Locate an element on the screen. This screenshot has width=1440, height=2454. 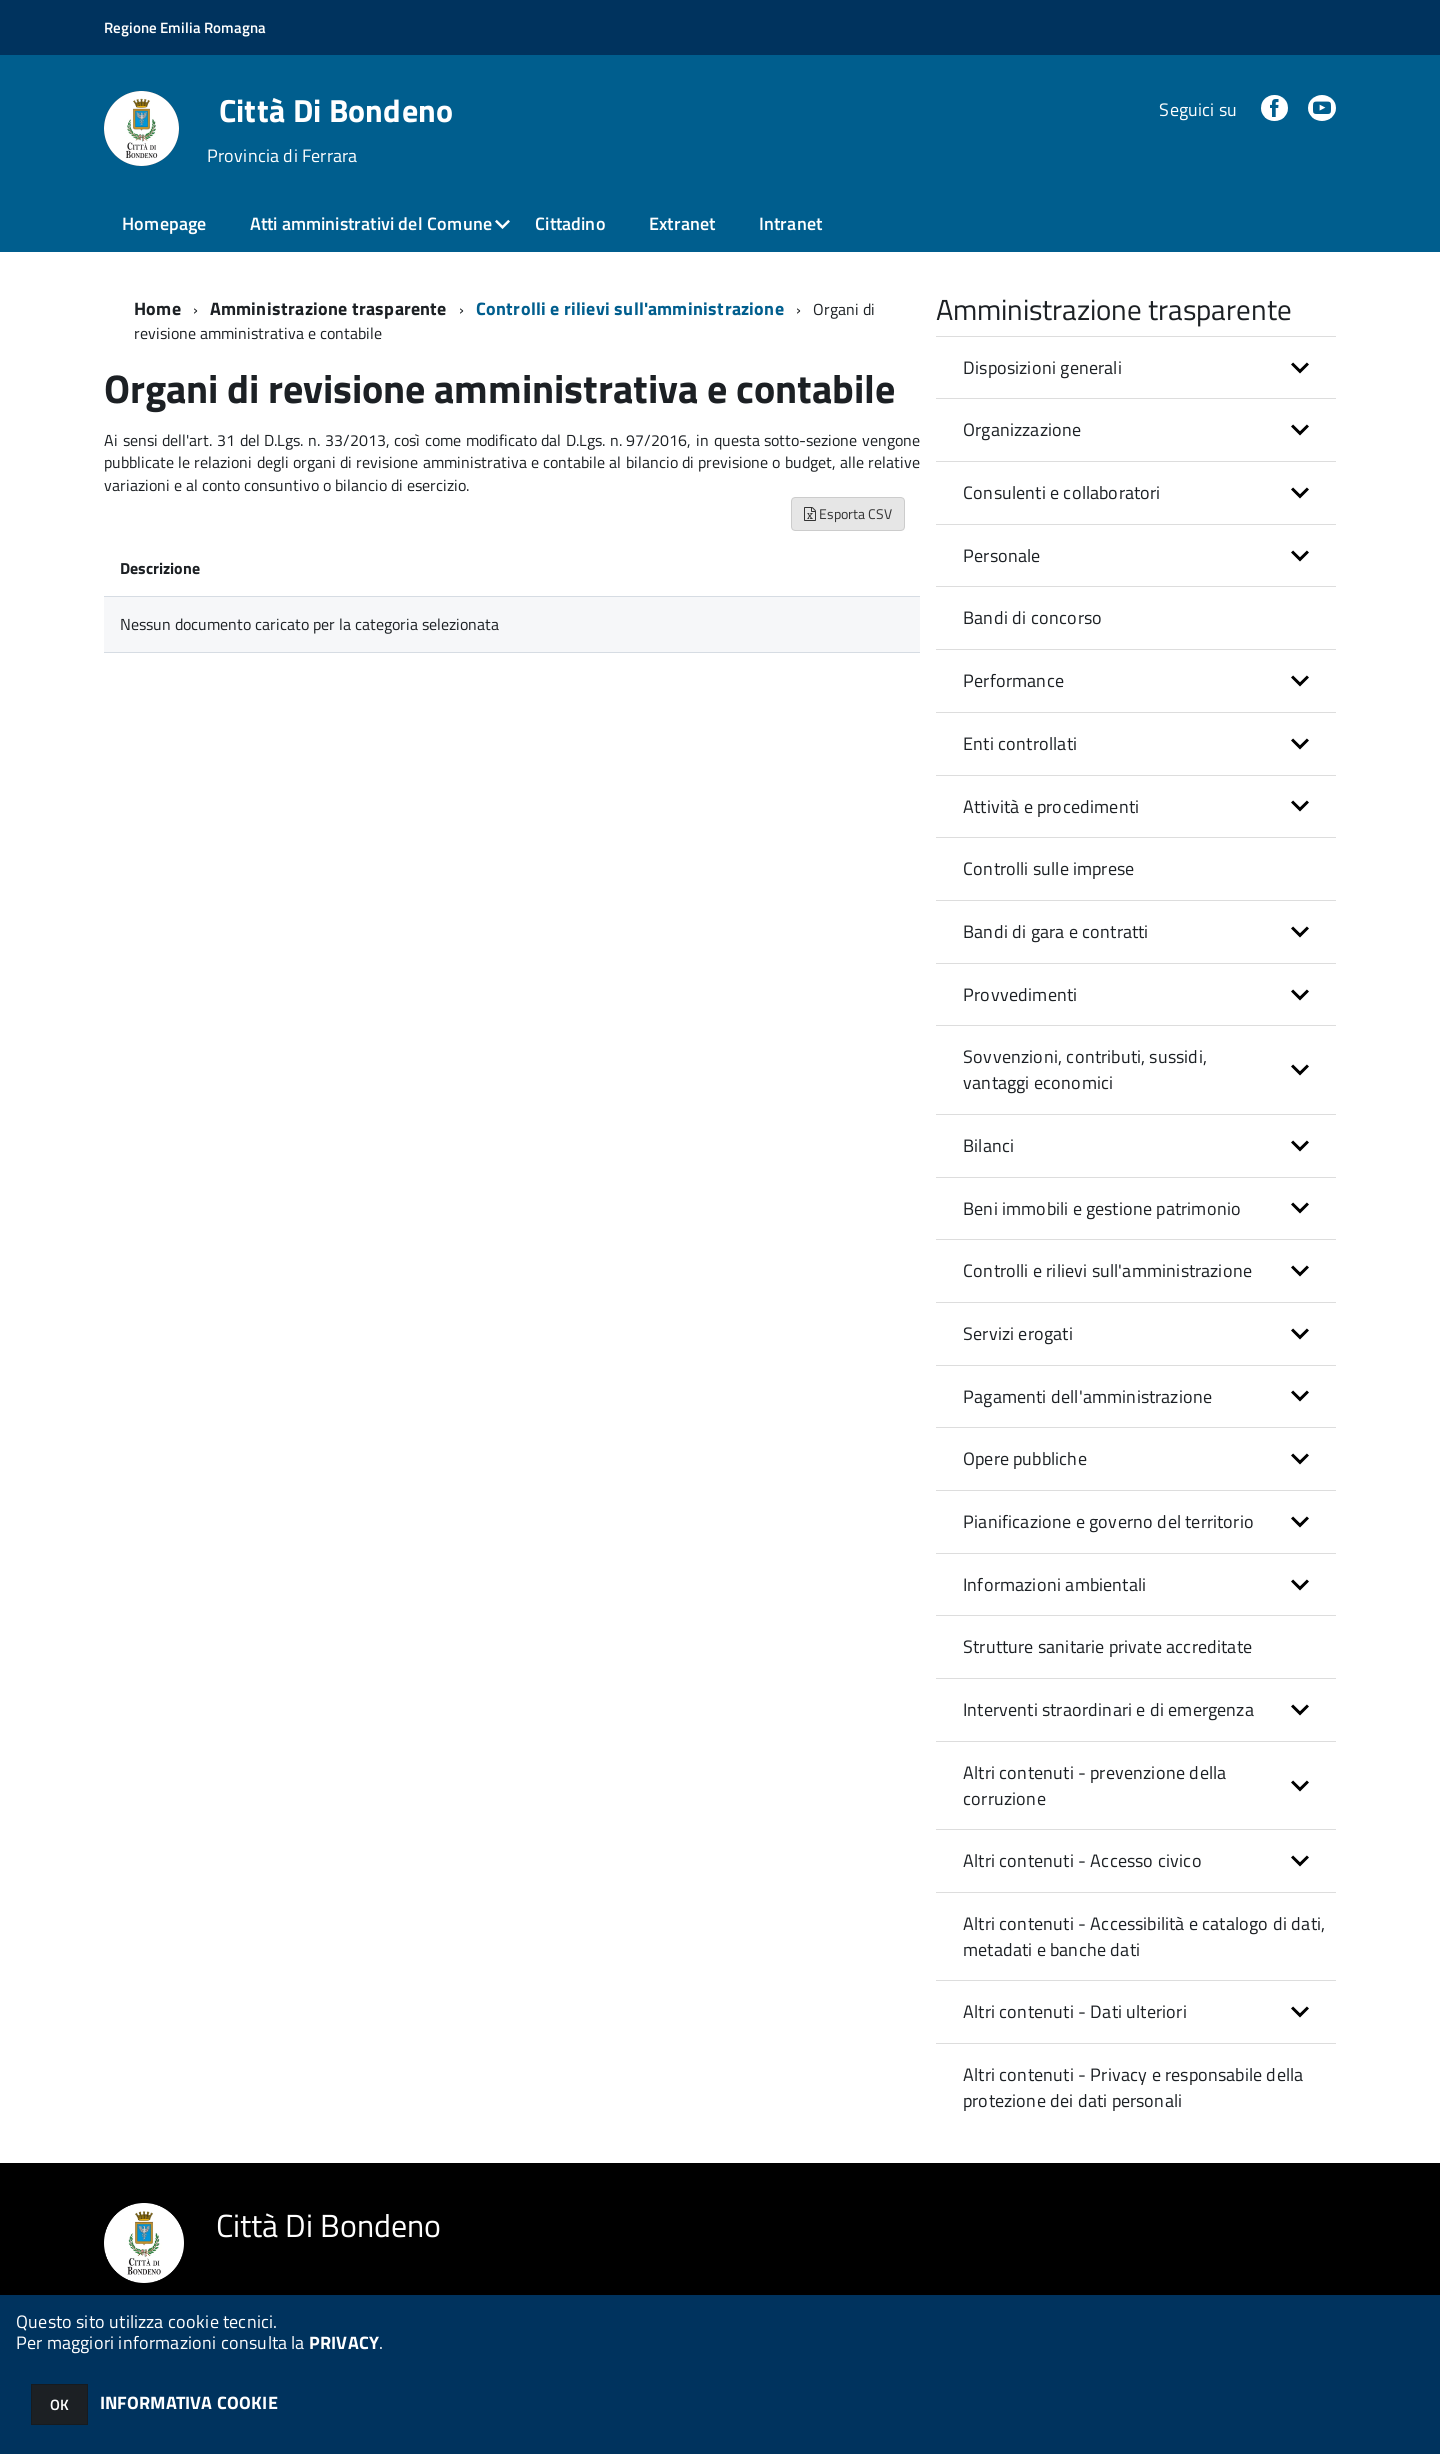
Altri contenuti - Accesso civico [button] is located at coordinates (1082, 1860).